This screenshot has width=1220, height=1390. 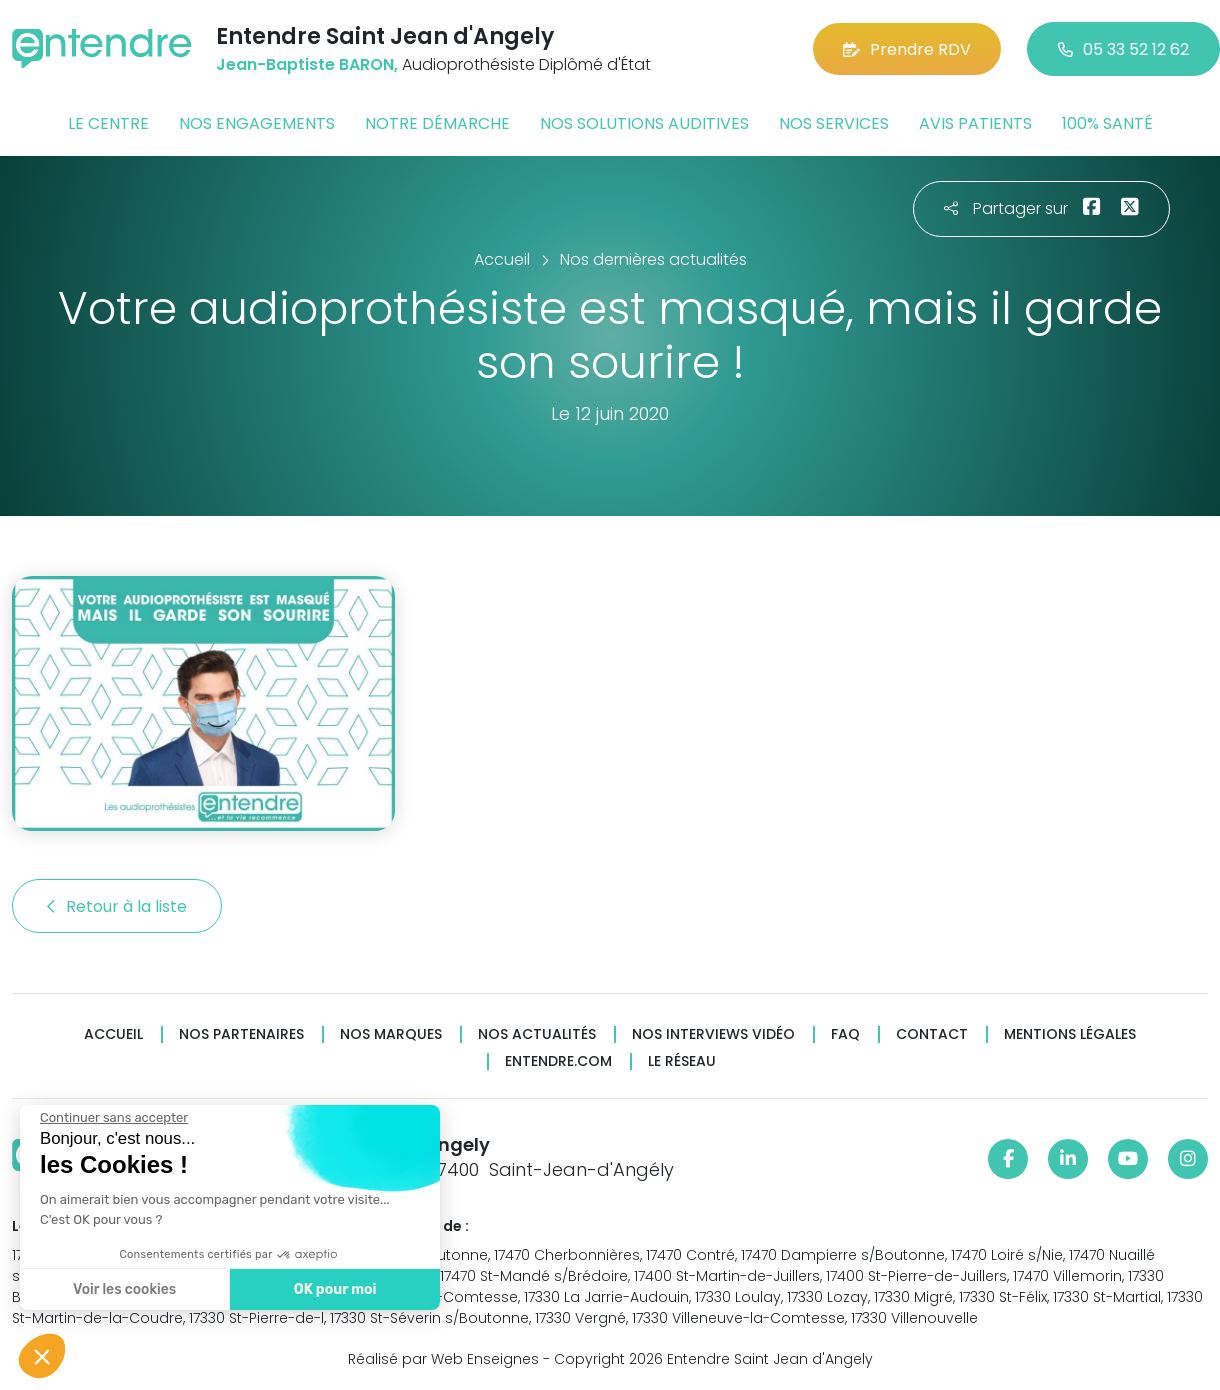 What do you see at coordinates (332, 1289) in the screenshot?
I see `OK pour moi [Accepter les cookies]` at bounding box center [332, 1289].